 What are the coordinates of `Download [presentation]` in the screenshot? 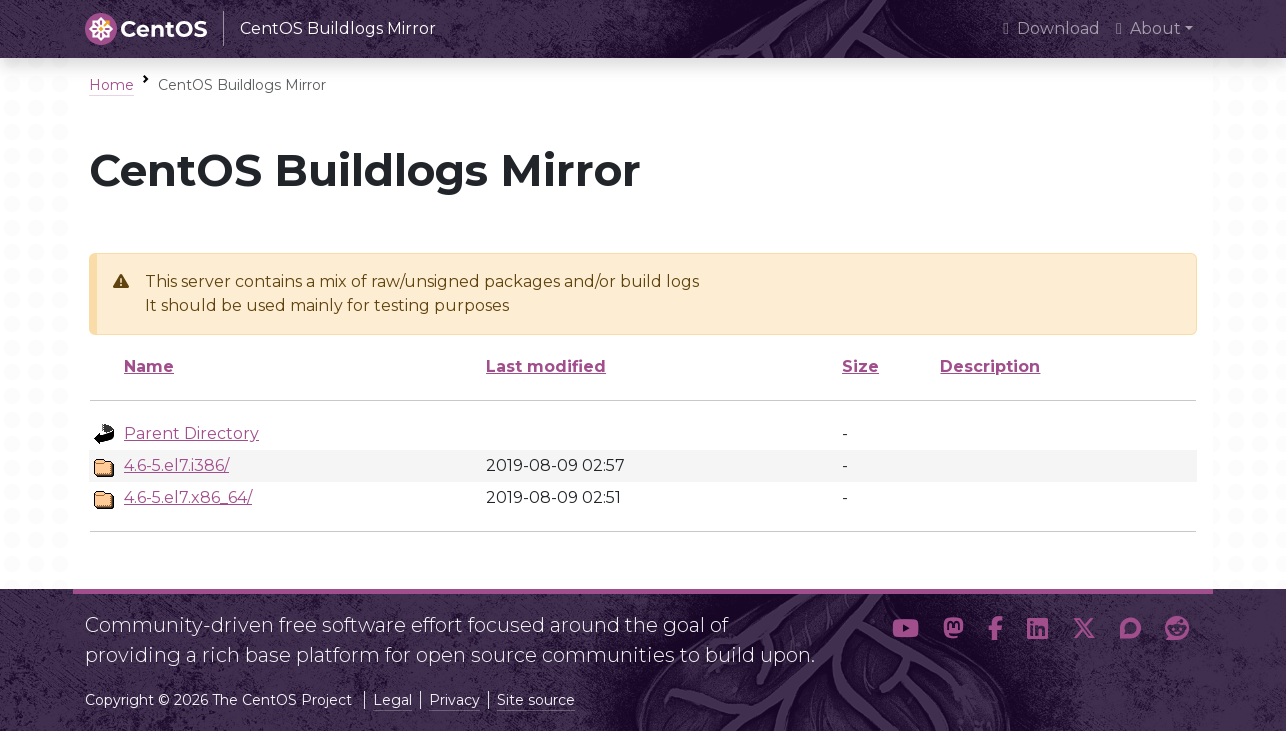 It's located at (1051, 28).